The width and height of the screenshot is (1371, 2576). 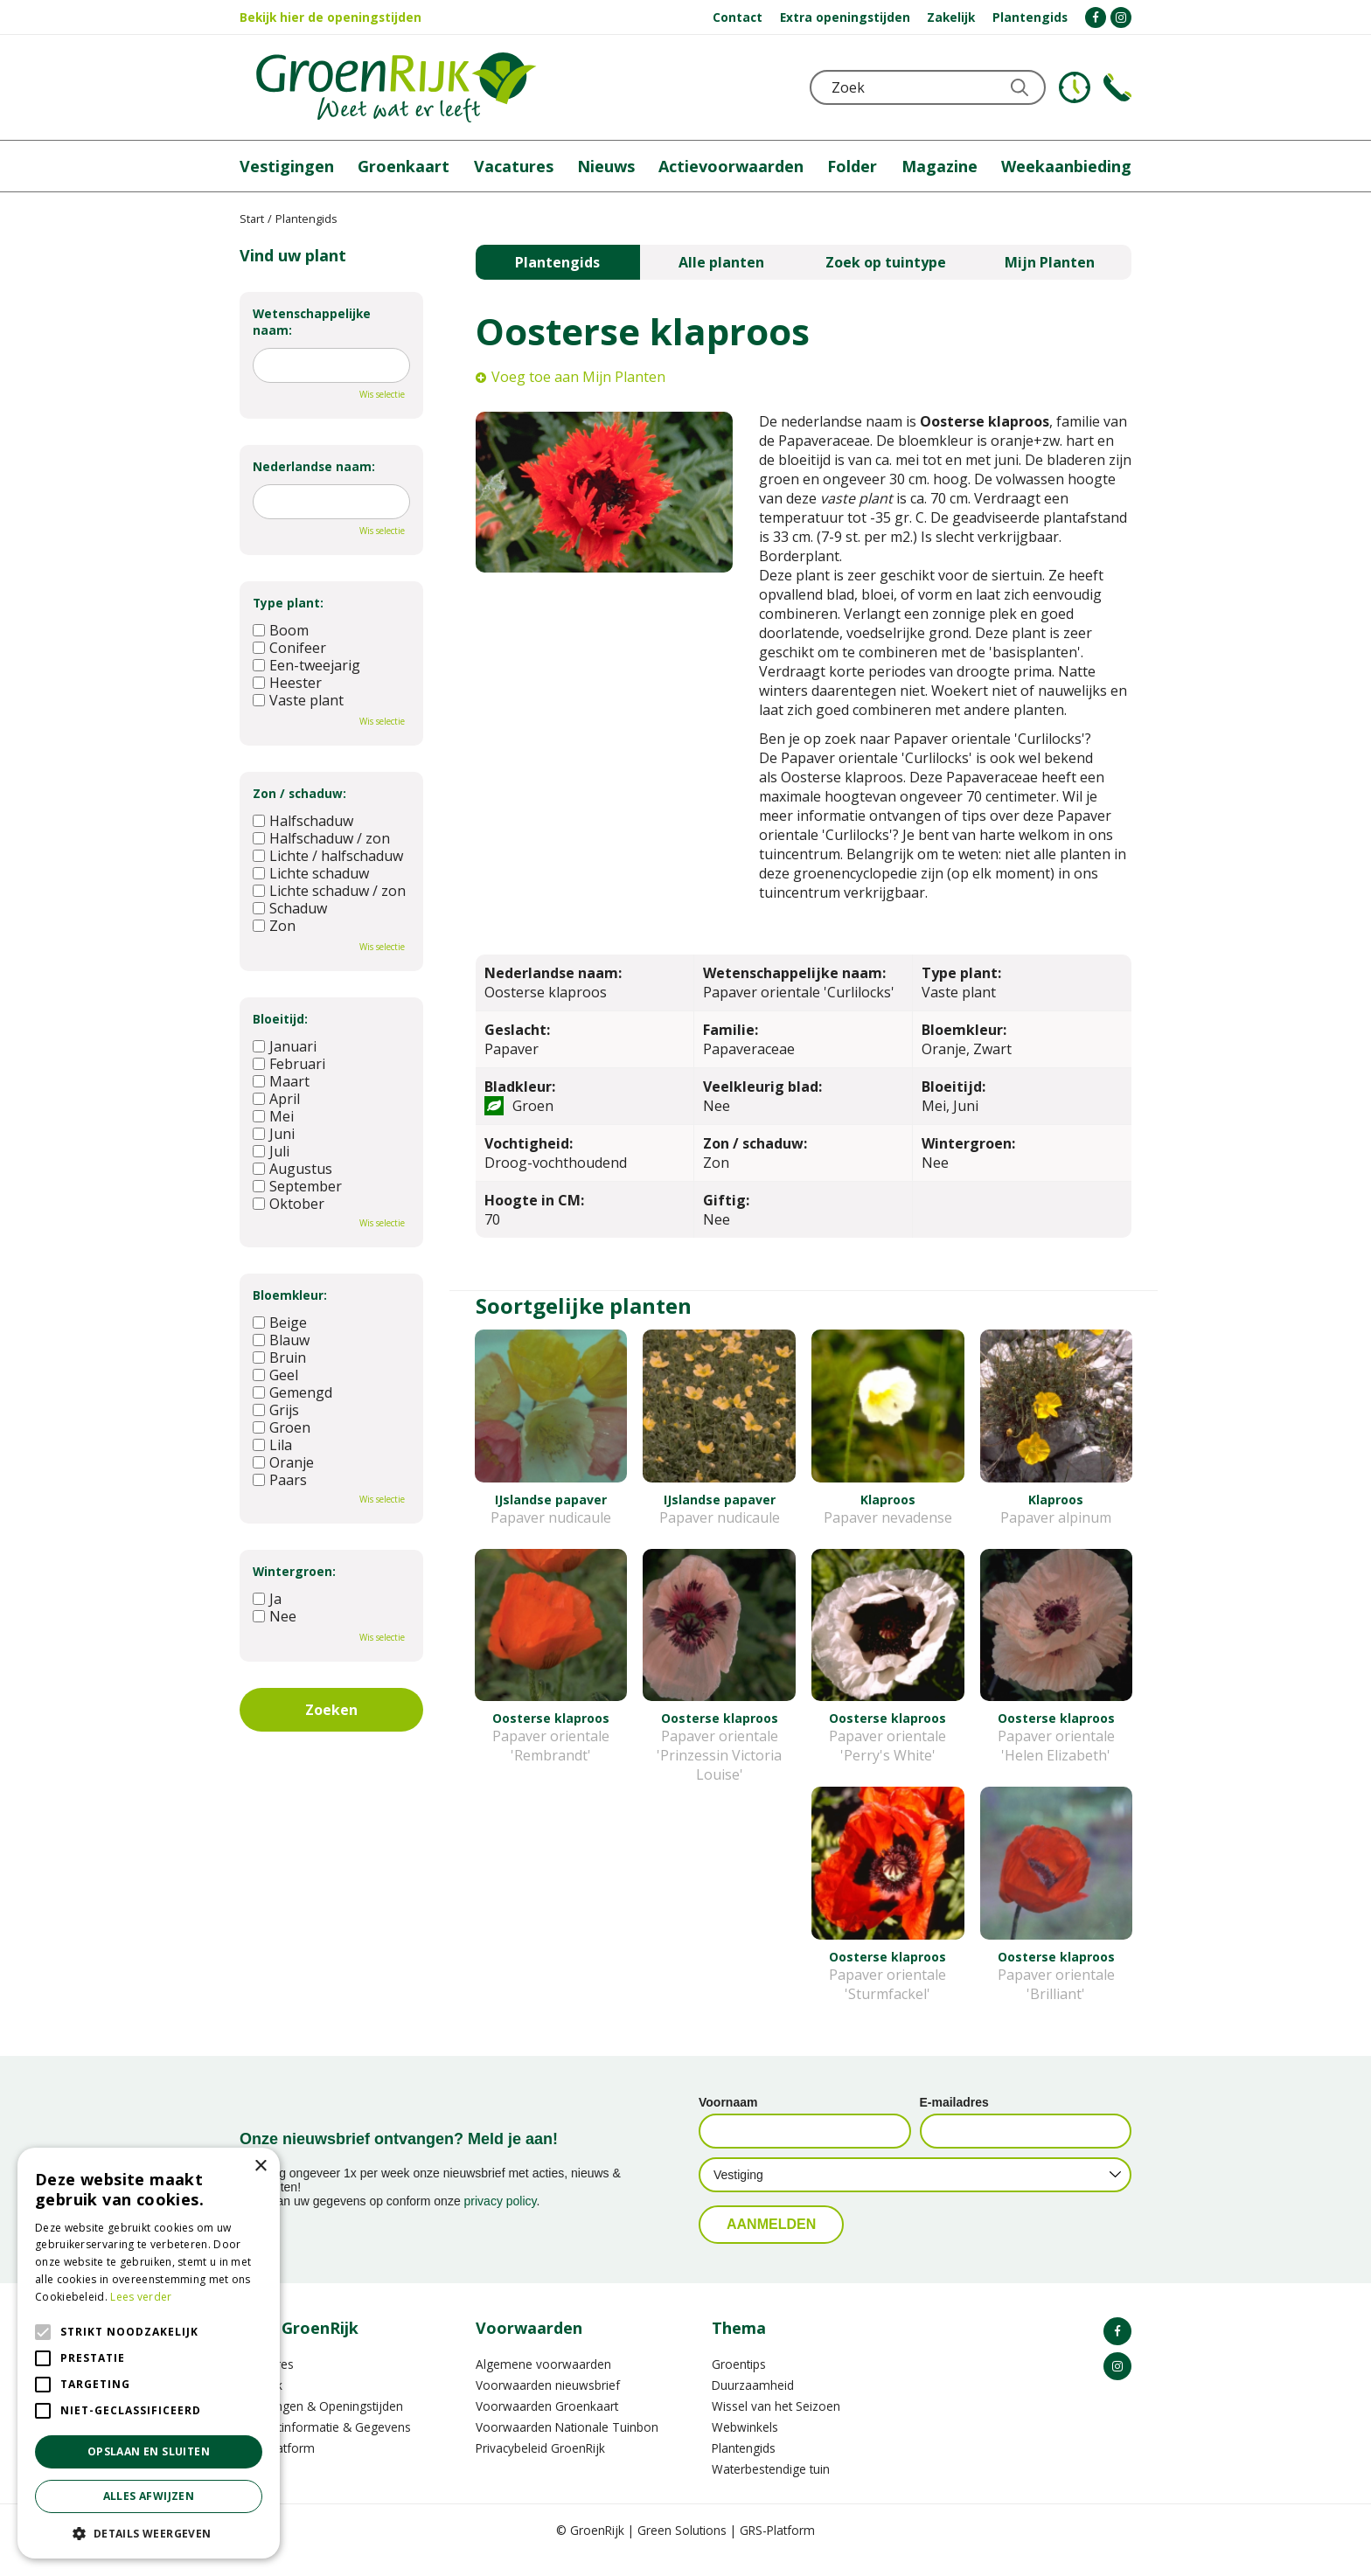 I want to click on Zon / schaduw:, so click(x=299, y=793).